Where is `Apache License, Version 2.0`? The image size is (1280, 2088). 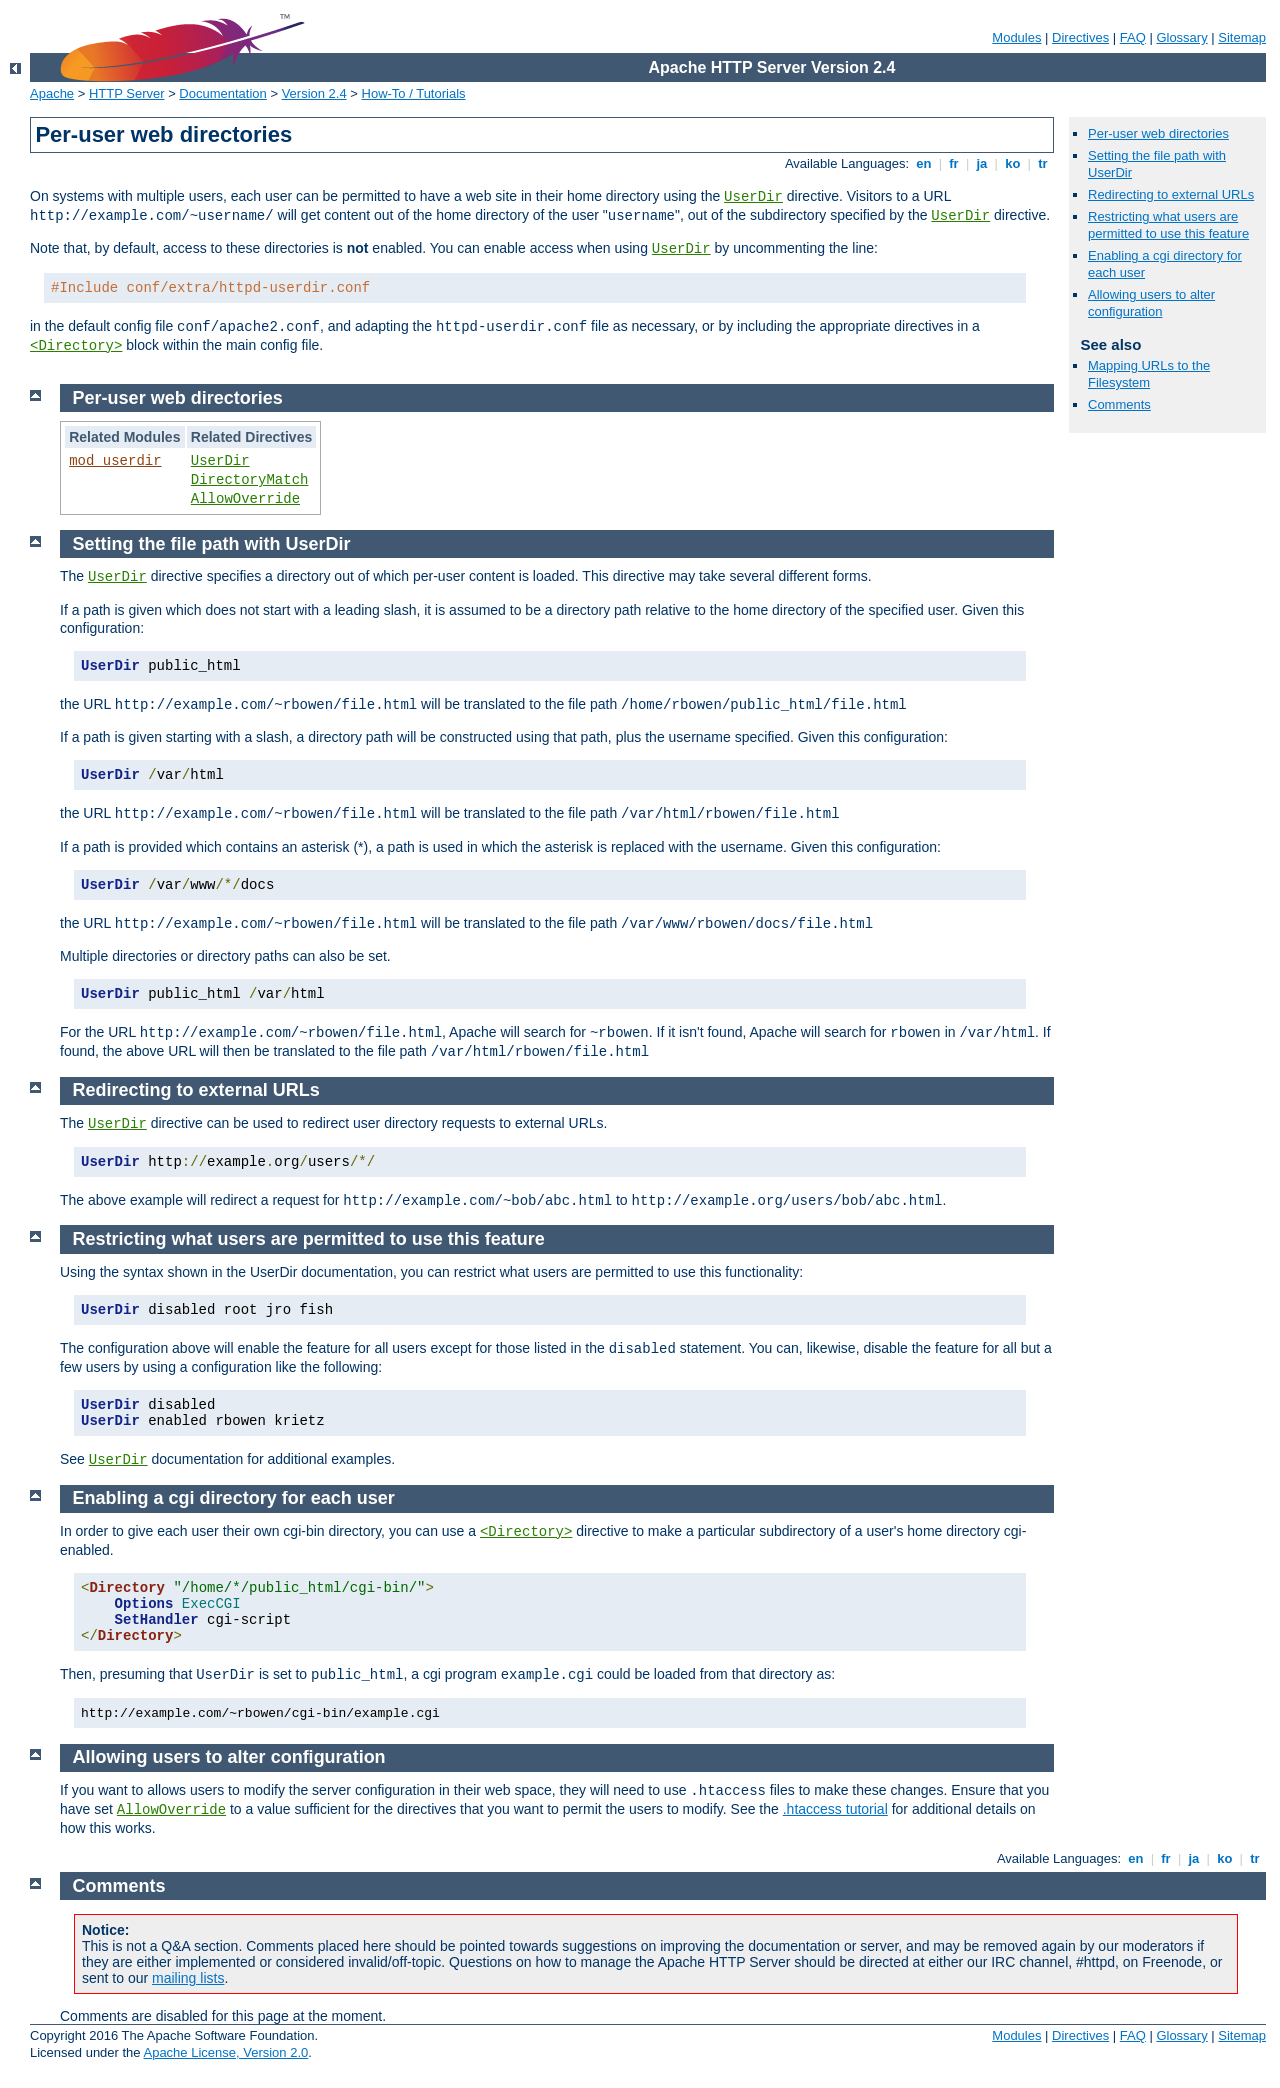 Apache License, Version 2.0 is located at coordinates (225, 2052).